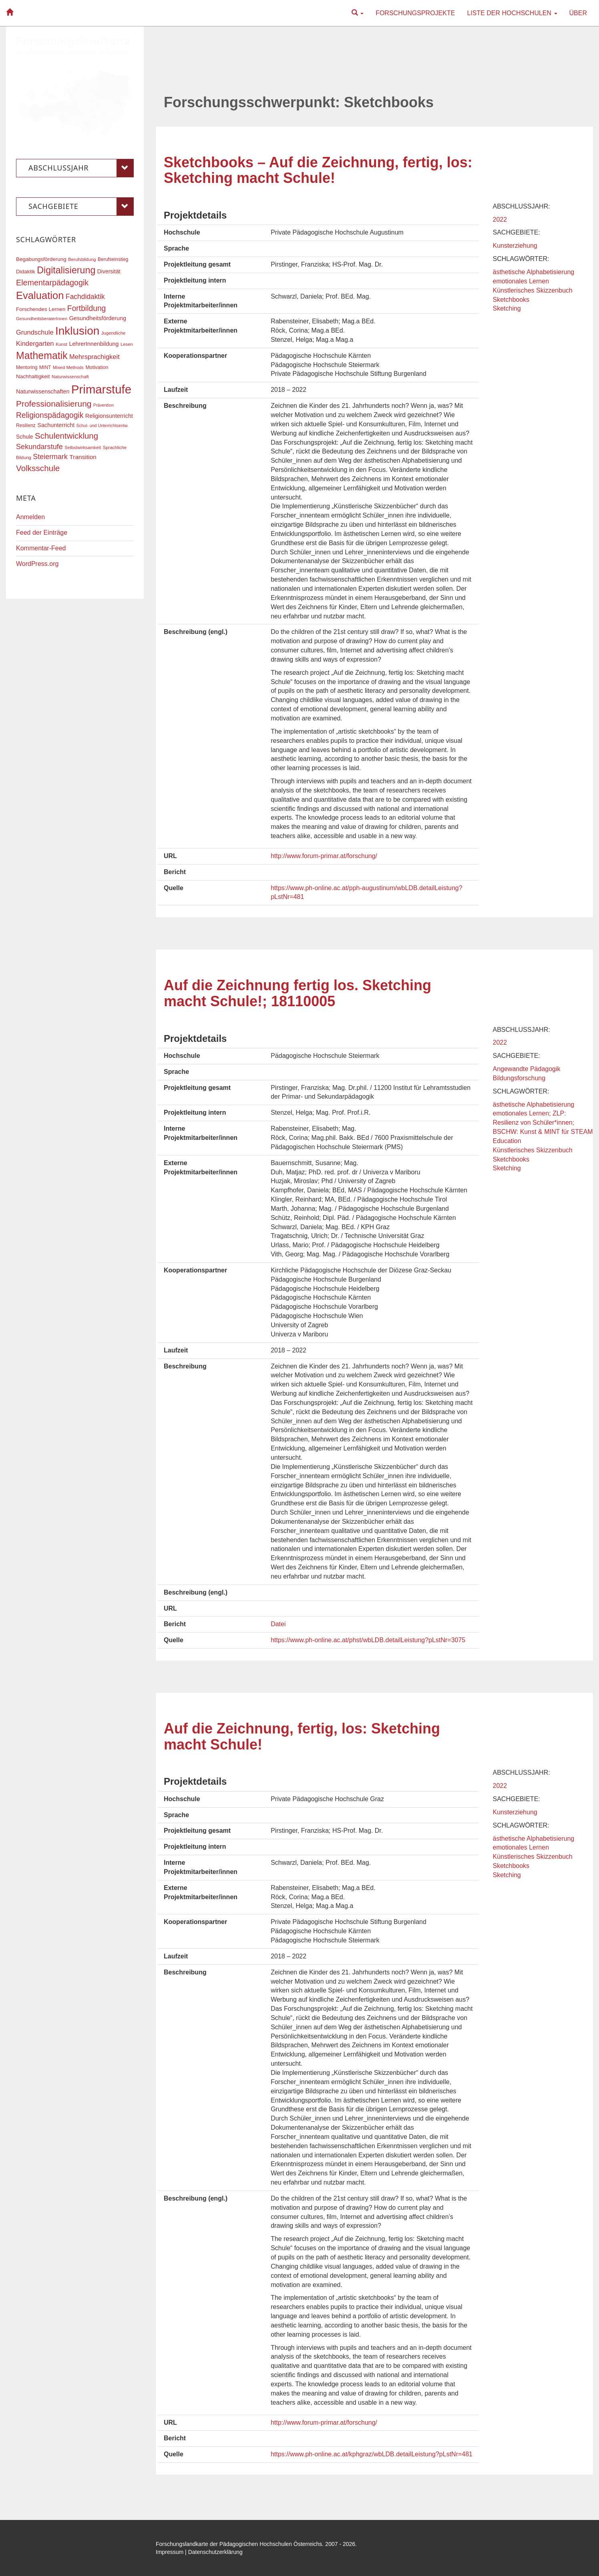  What do you see at coordinates (85, 297) in the screenshot?
I see `Fachdidaktik [Fachdidaktik (30 Einträge)]` at bounding box center [85, 297].